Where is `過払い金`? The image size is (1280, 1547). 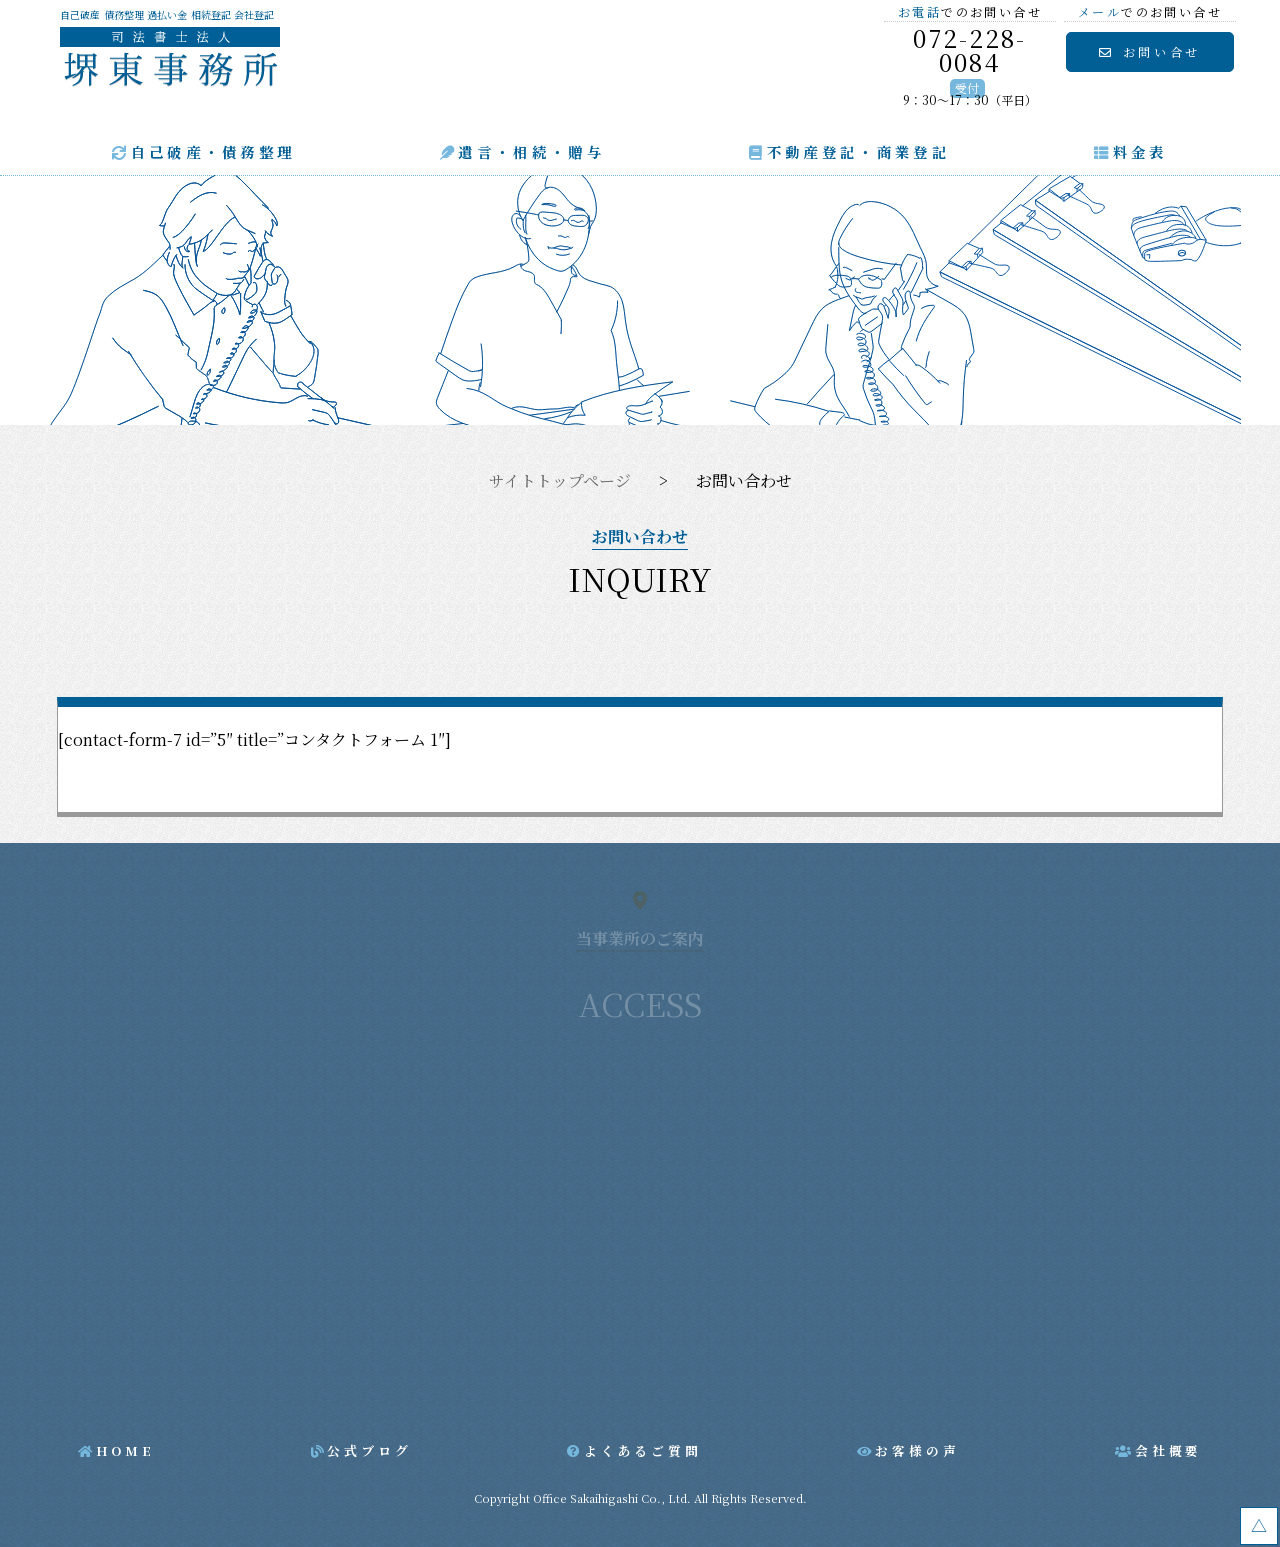
過払い金 is located at coordinates (167, 15).